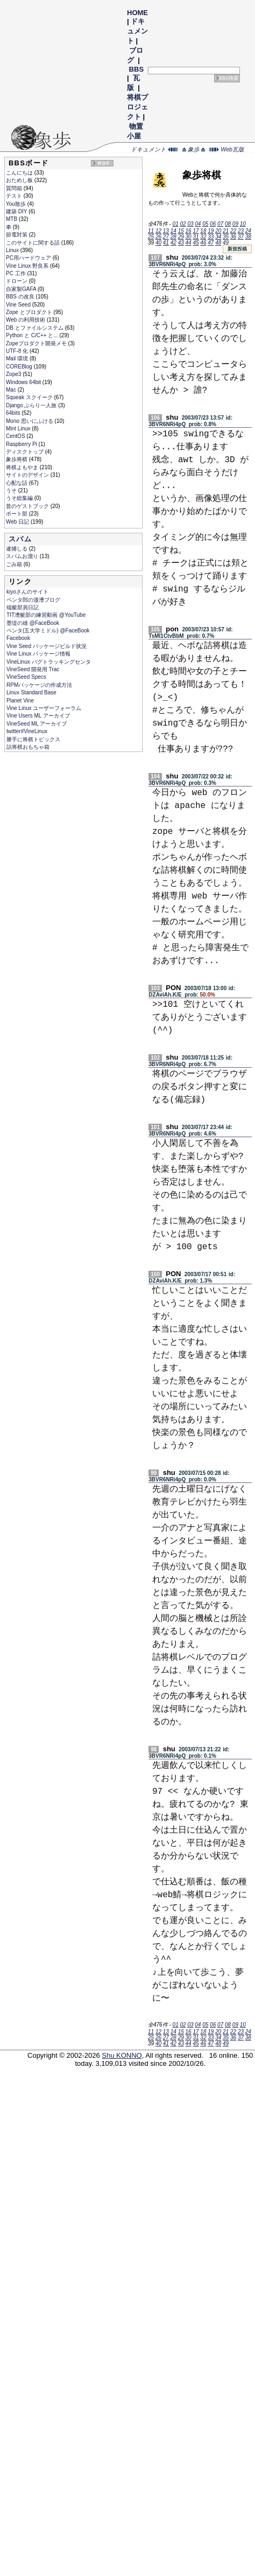 This screenshot has height=2576, width=255. Describe the element at coordinates (151, 237) in the screenshot. I see `25` at that location.